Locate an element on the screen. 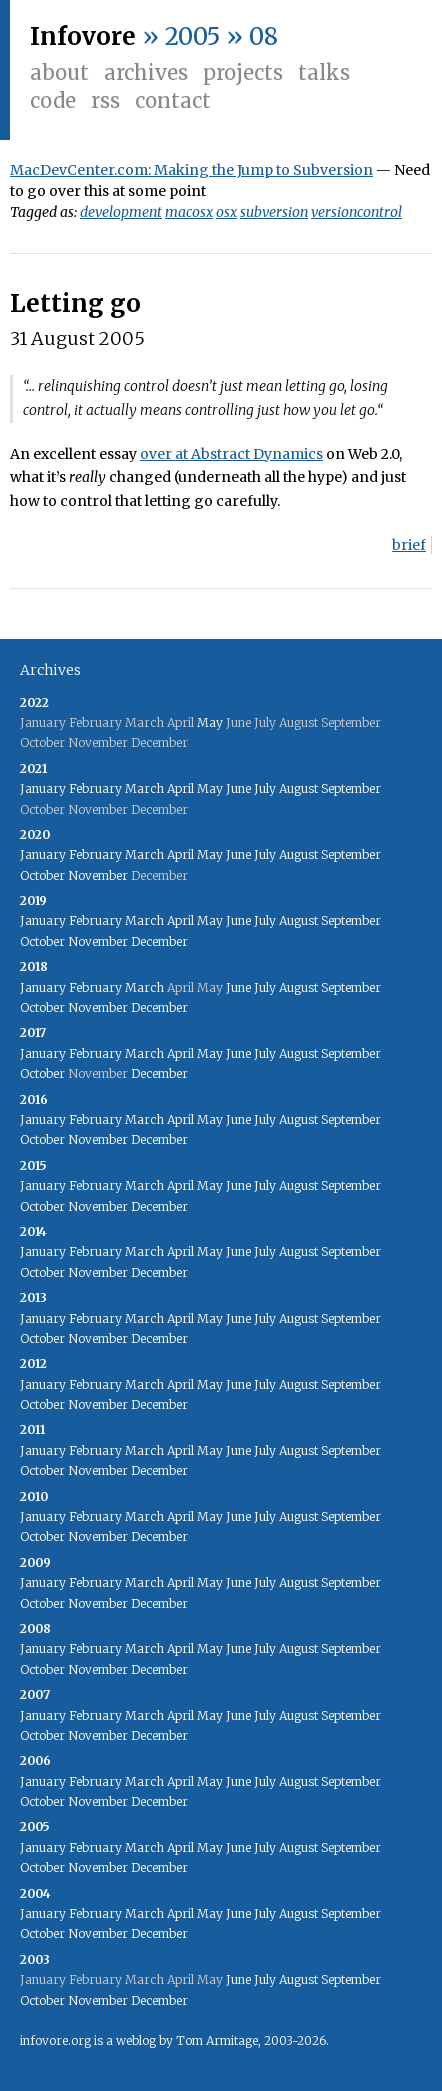 The width and height of the screenshot is (442, 2091). brief is located at coordinates (409, 545).